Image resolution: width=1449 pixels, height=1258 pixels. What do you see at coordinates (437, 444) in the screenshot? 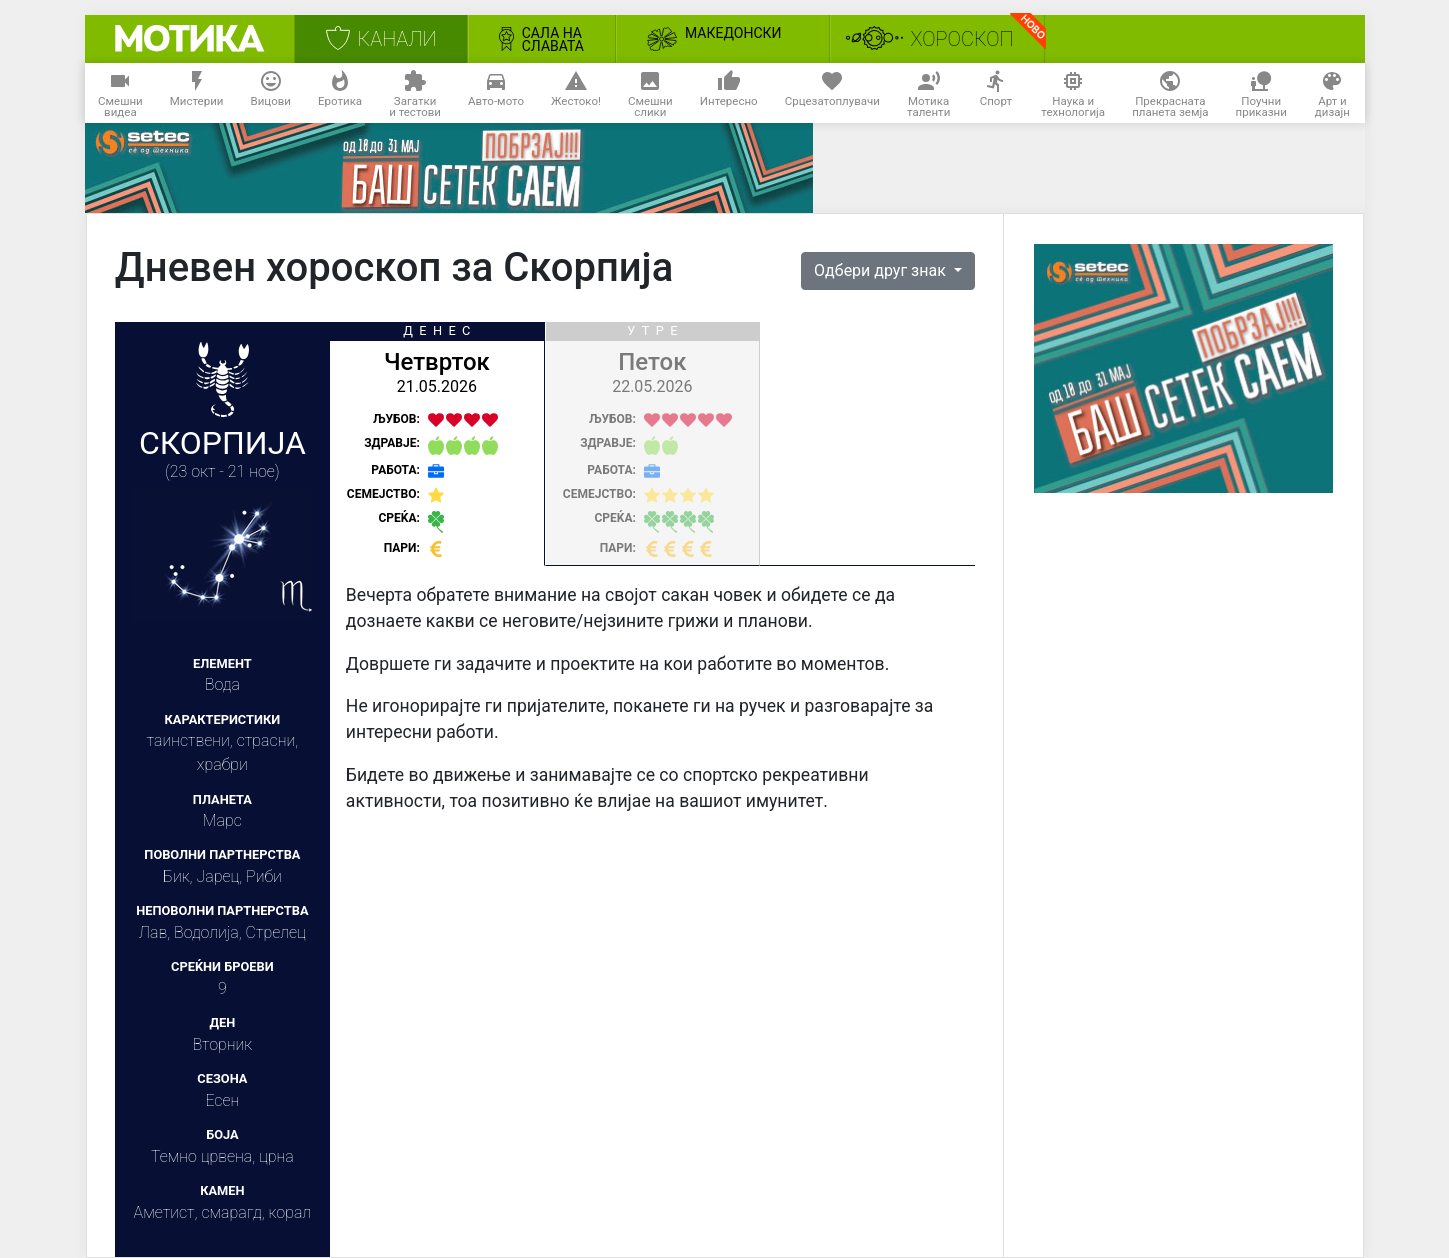
I see `[tab]` at bounding box center [437, 444].